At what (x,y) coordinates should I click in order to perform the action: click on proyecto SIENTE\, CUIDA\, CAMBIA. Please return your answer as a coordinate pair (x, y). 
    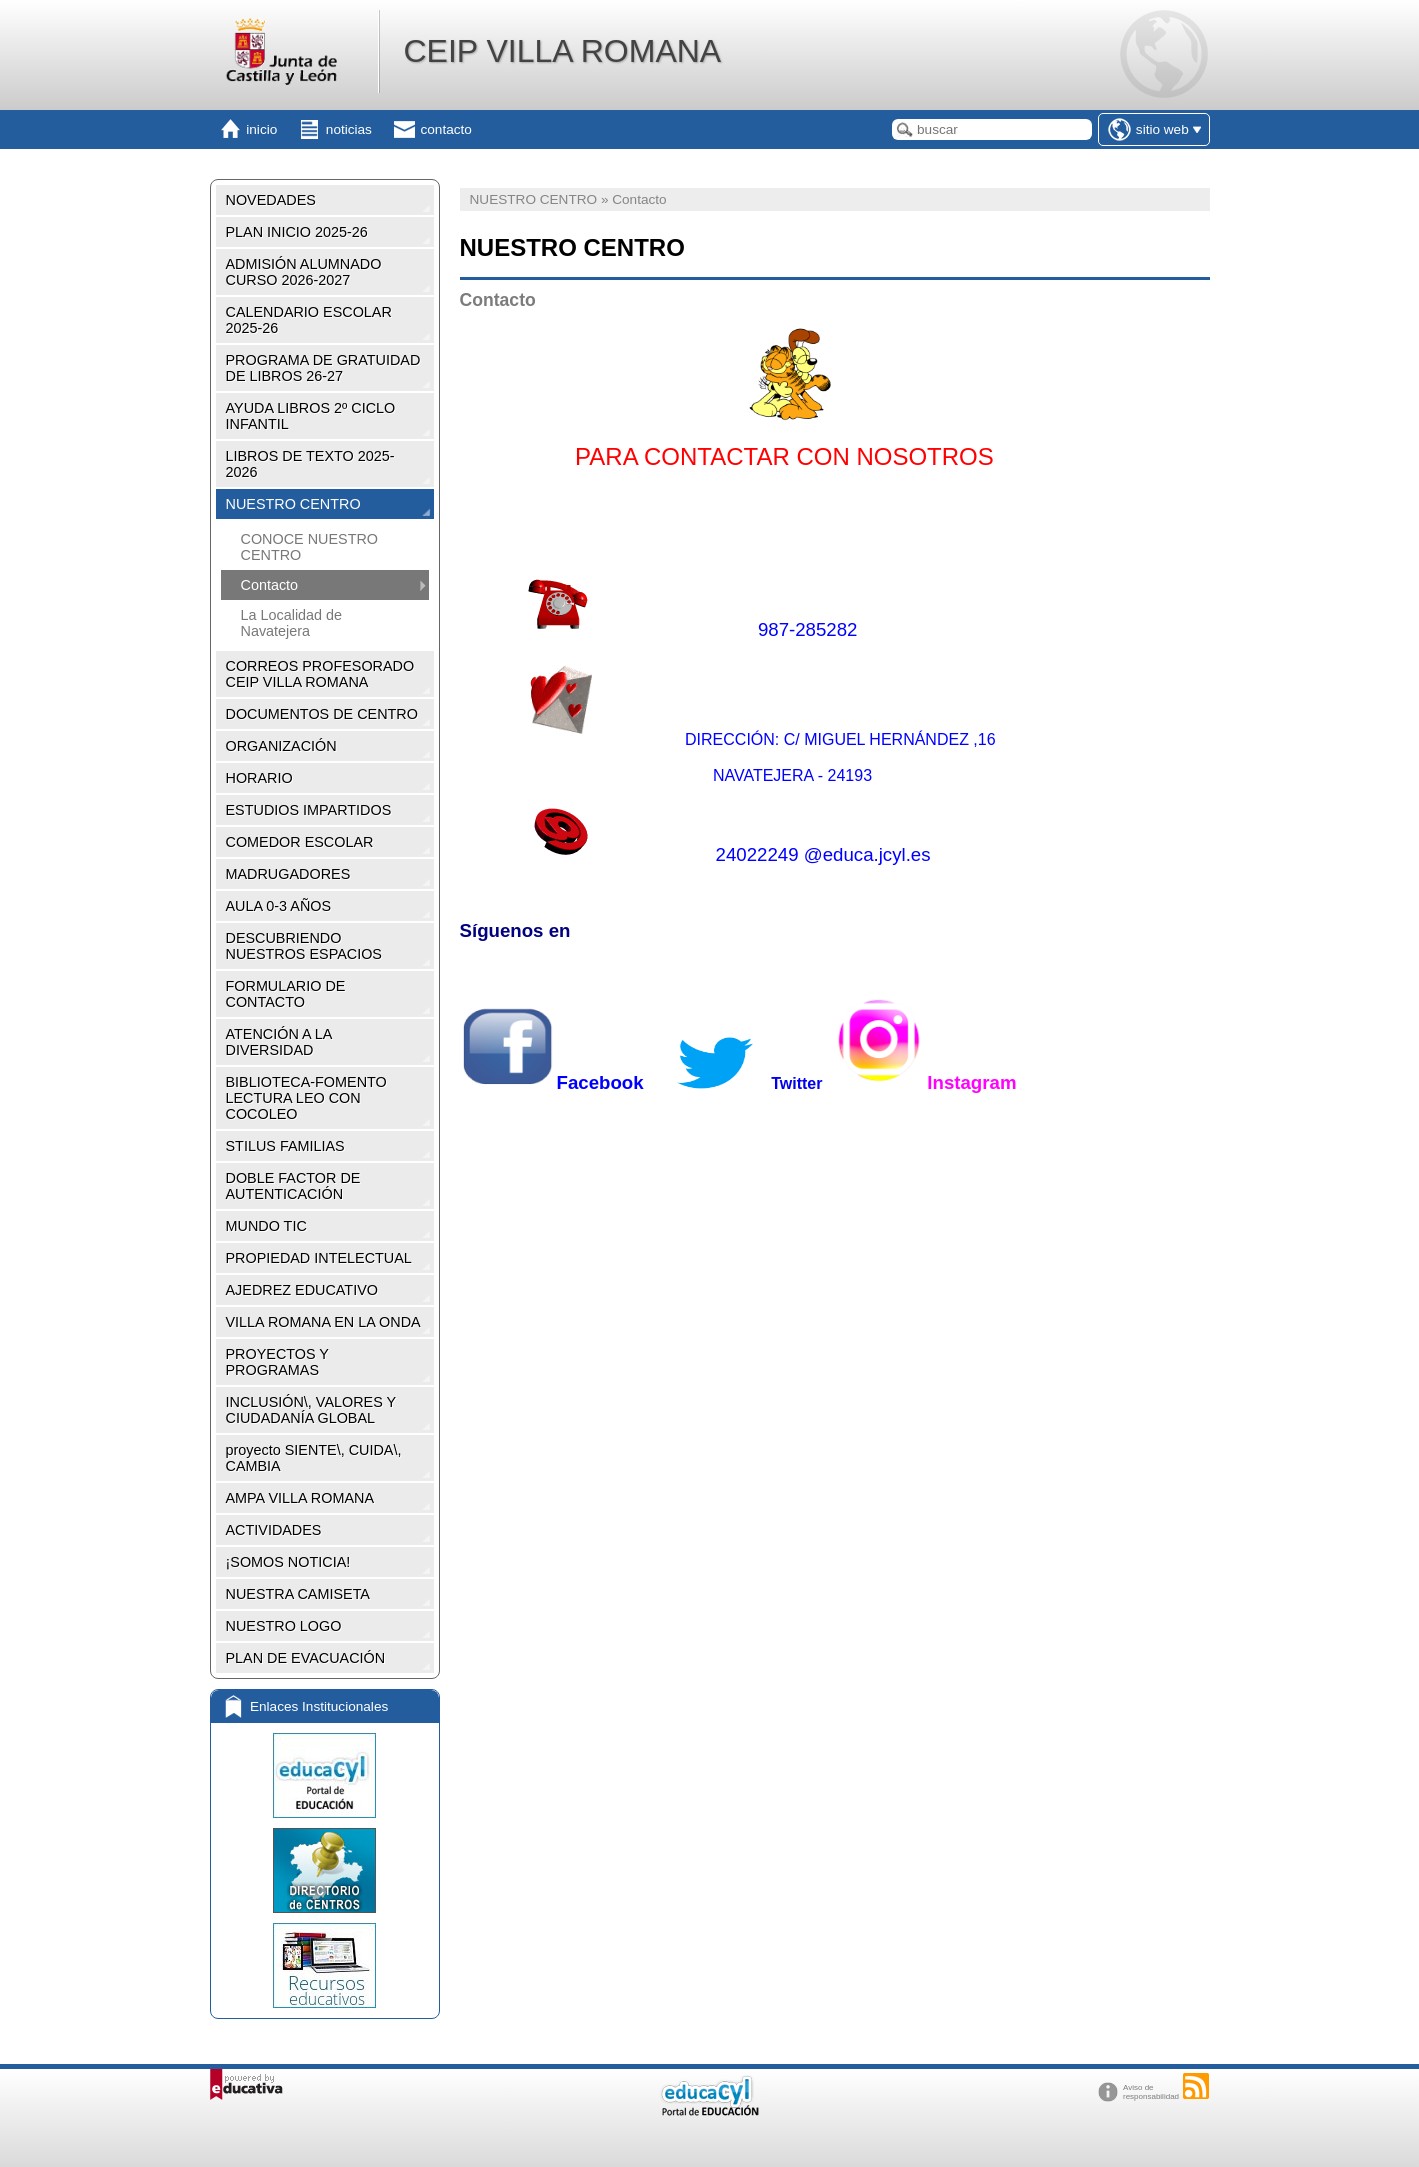
    Looking at the image, I should click on (314, 1458).